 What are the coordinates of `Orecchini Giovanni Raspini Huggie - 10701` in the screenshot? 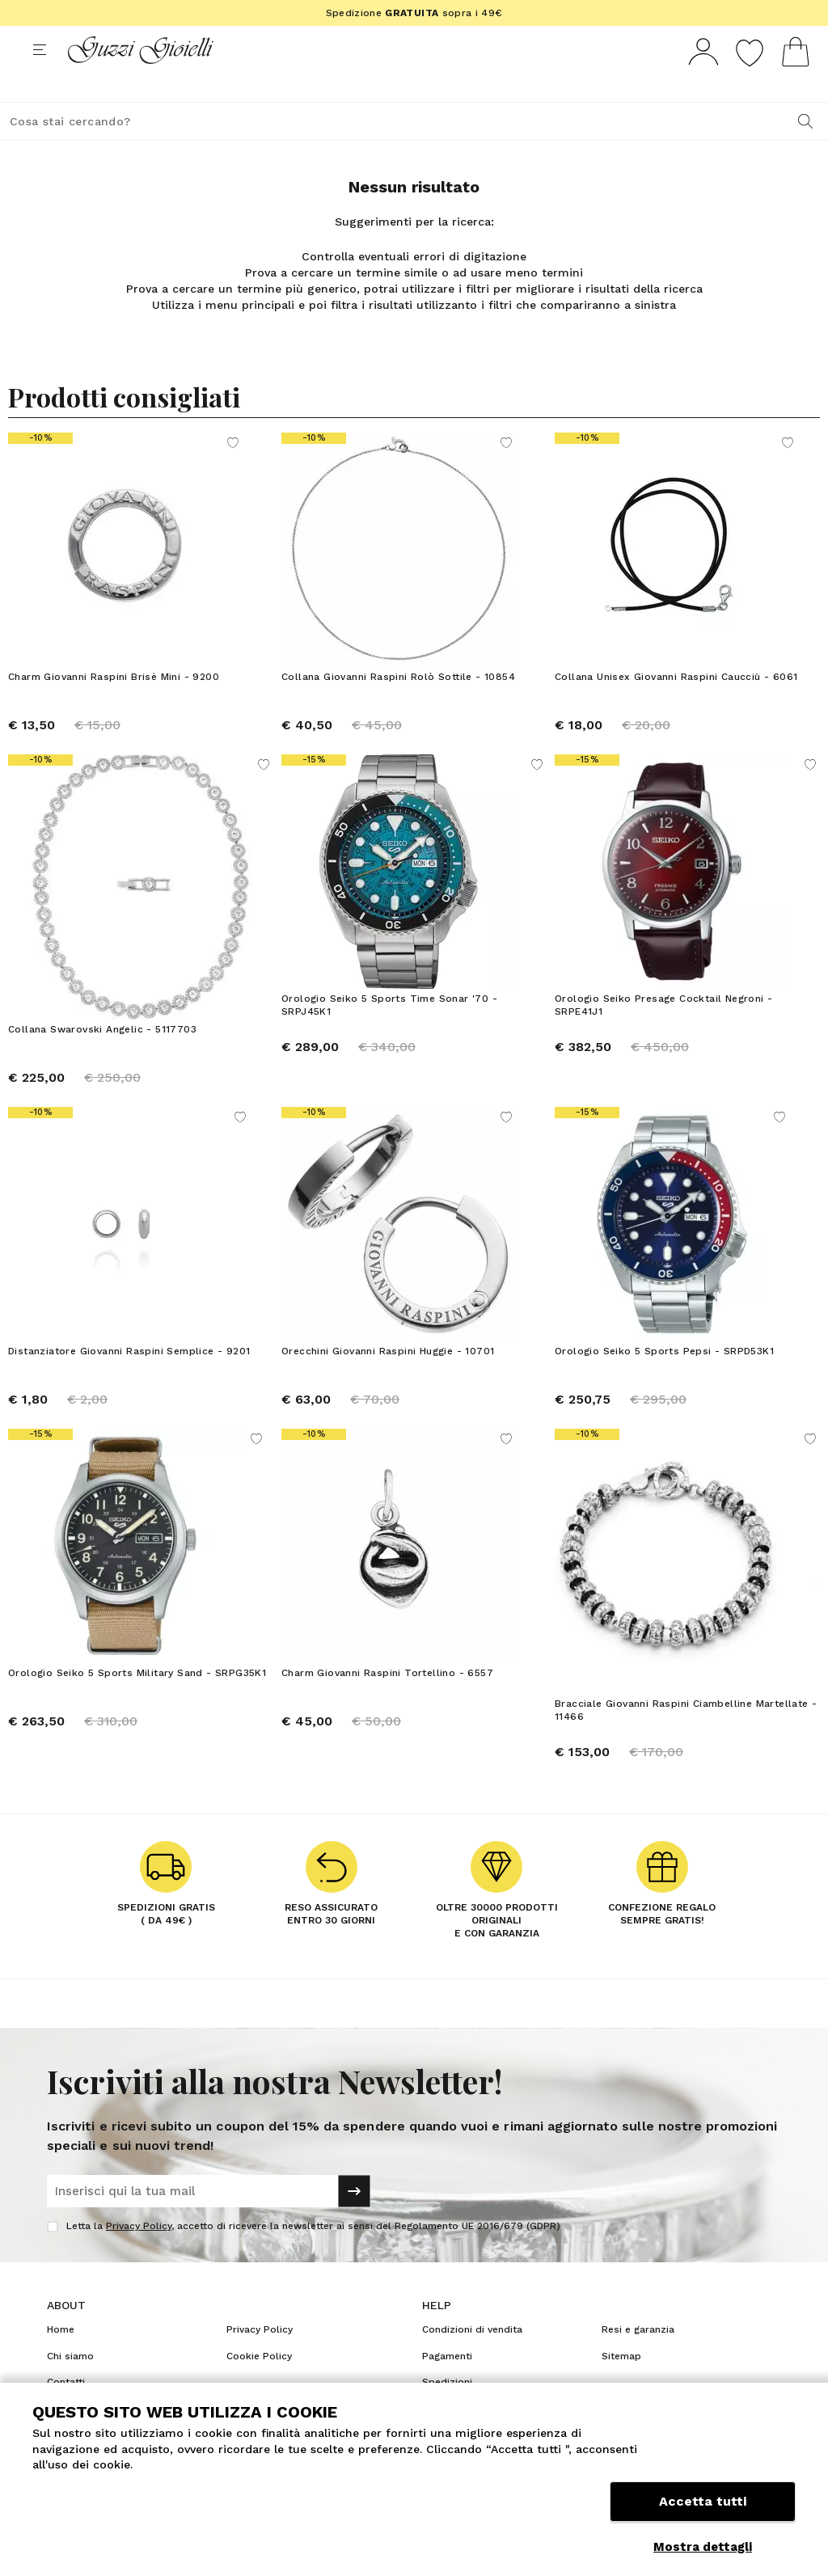 It's located at (387, 1381).